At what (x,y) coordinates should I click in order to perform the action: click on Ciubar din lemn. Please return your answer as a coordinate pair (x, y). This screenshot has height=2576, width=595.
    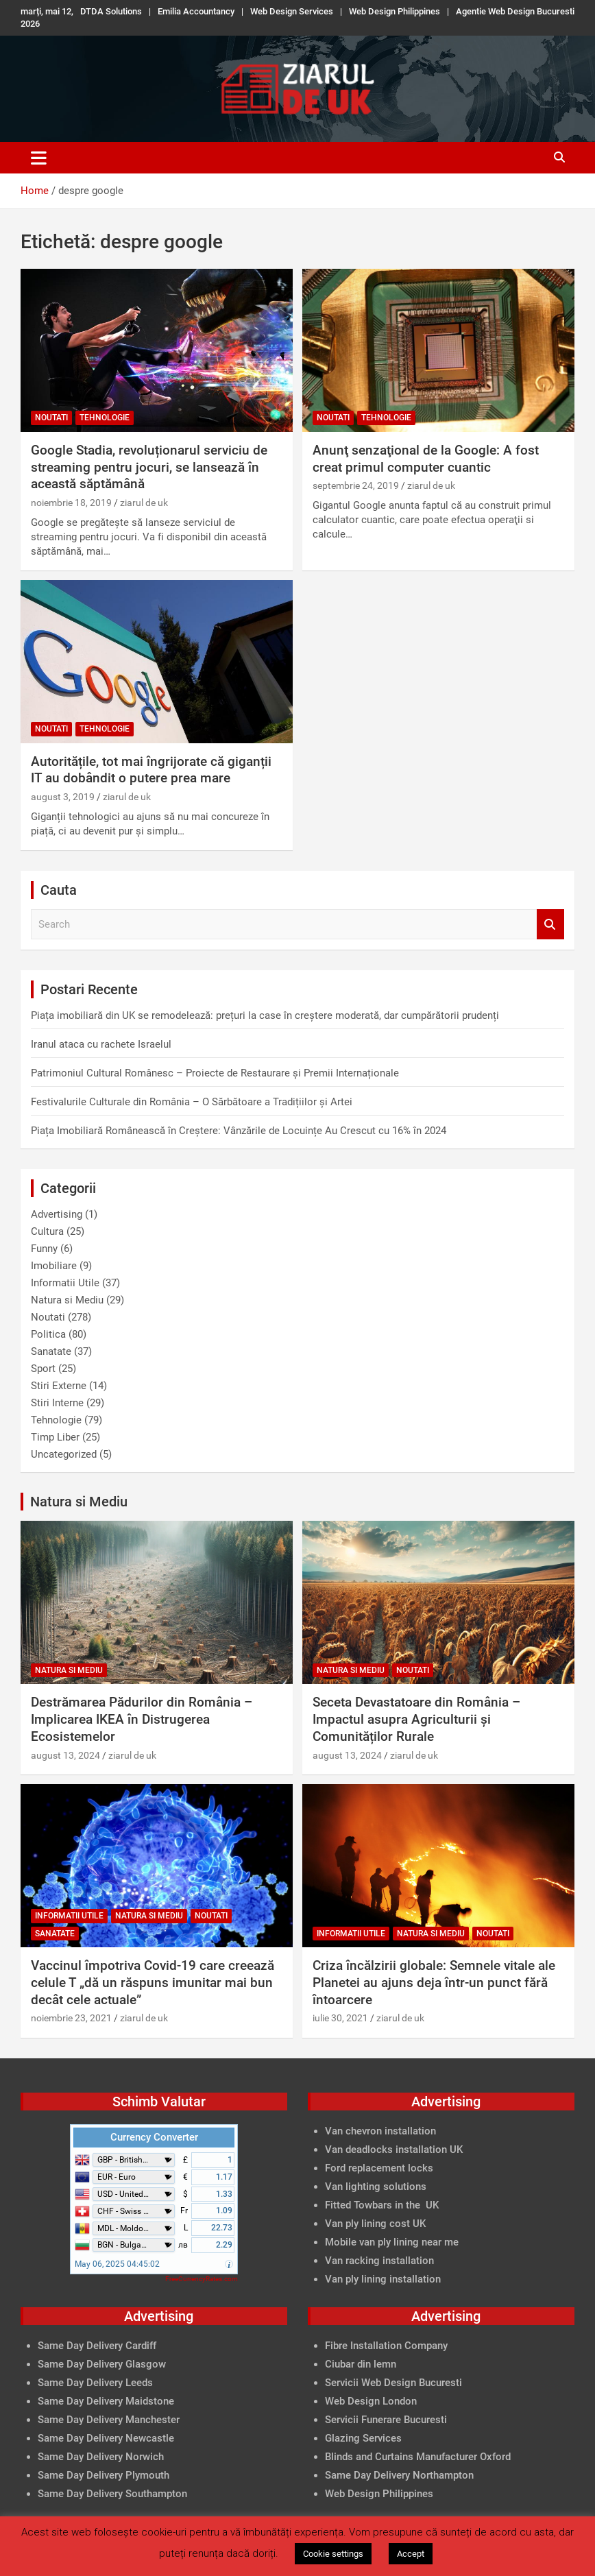
    Looking at the image, I should click on (360, 2364).